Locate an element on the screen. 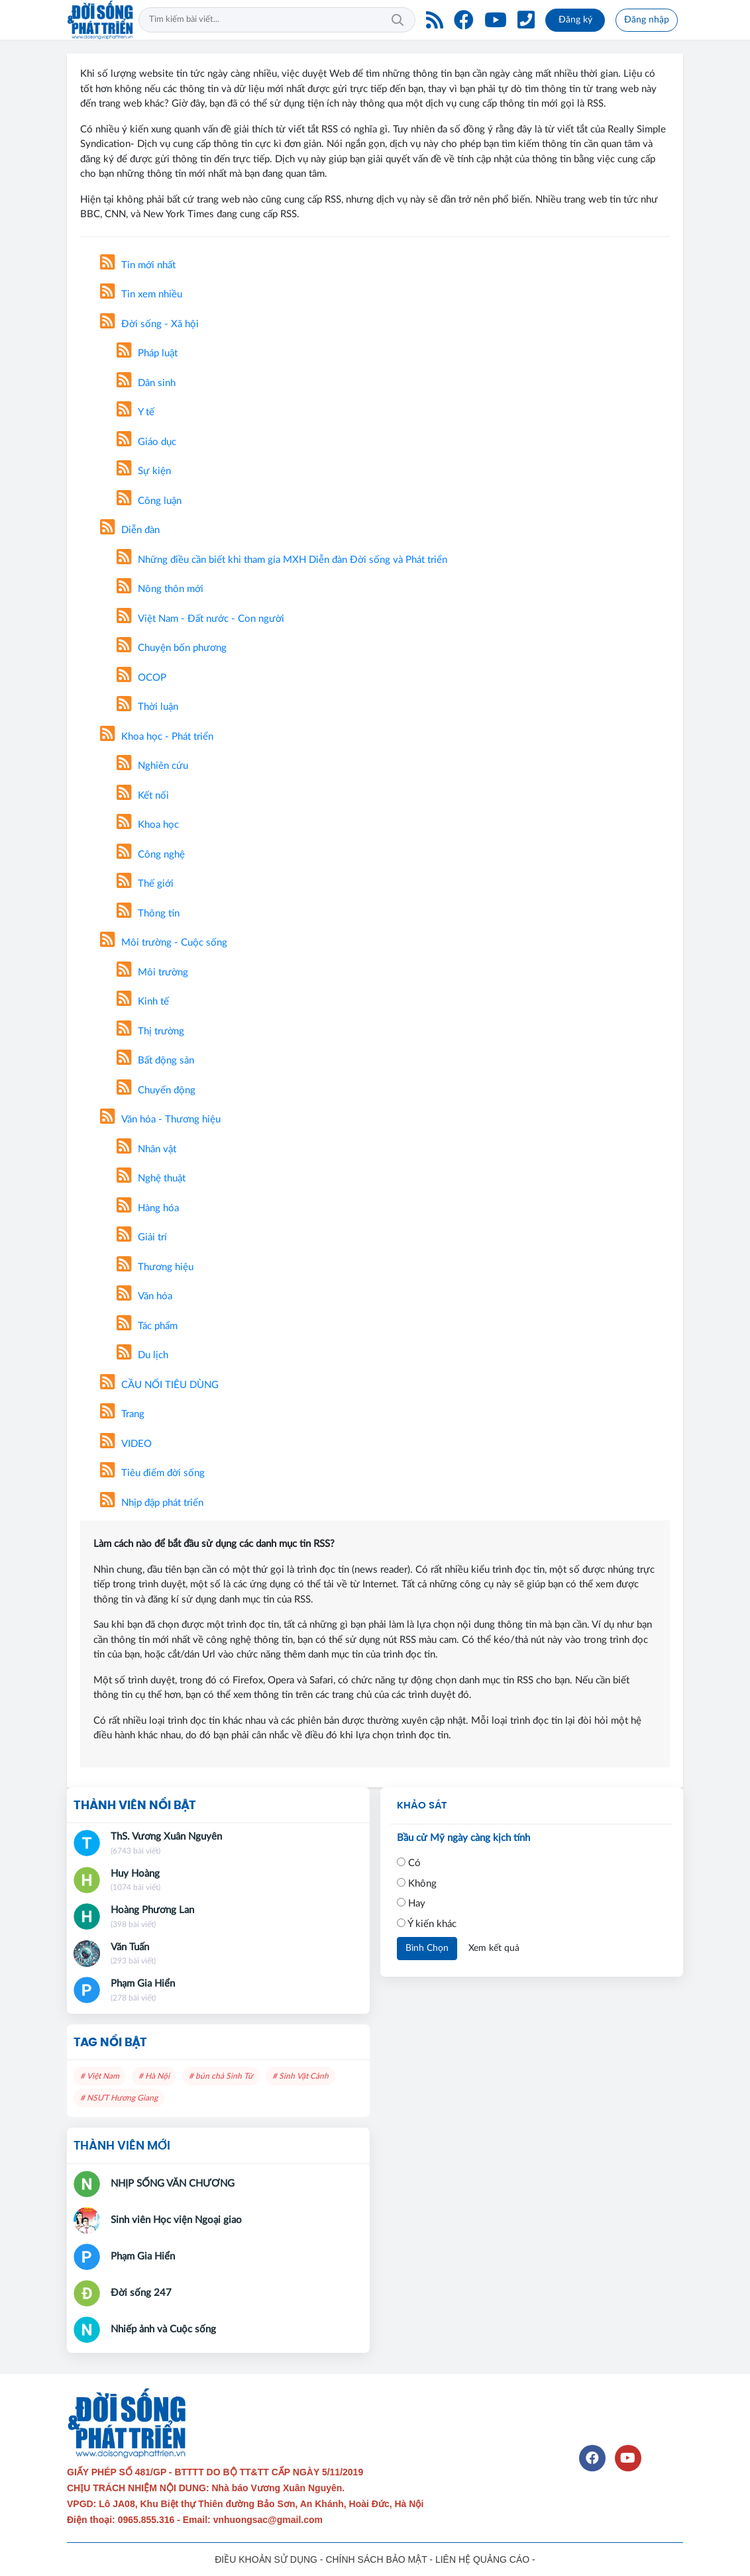 The height and width of the screenshot is (2576, 750). VIDEO is located at coordinates (126, 1444).